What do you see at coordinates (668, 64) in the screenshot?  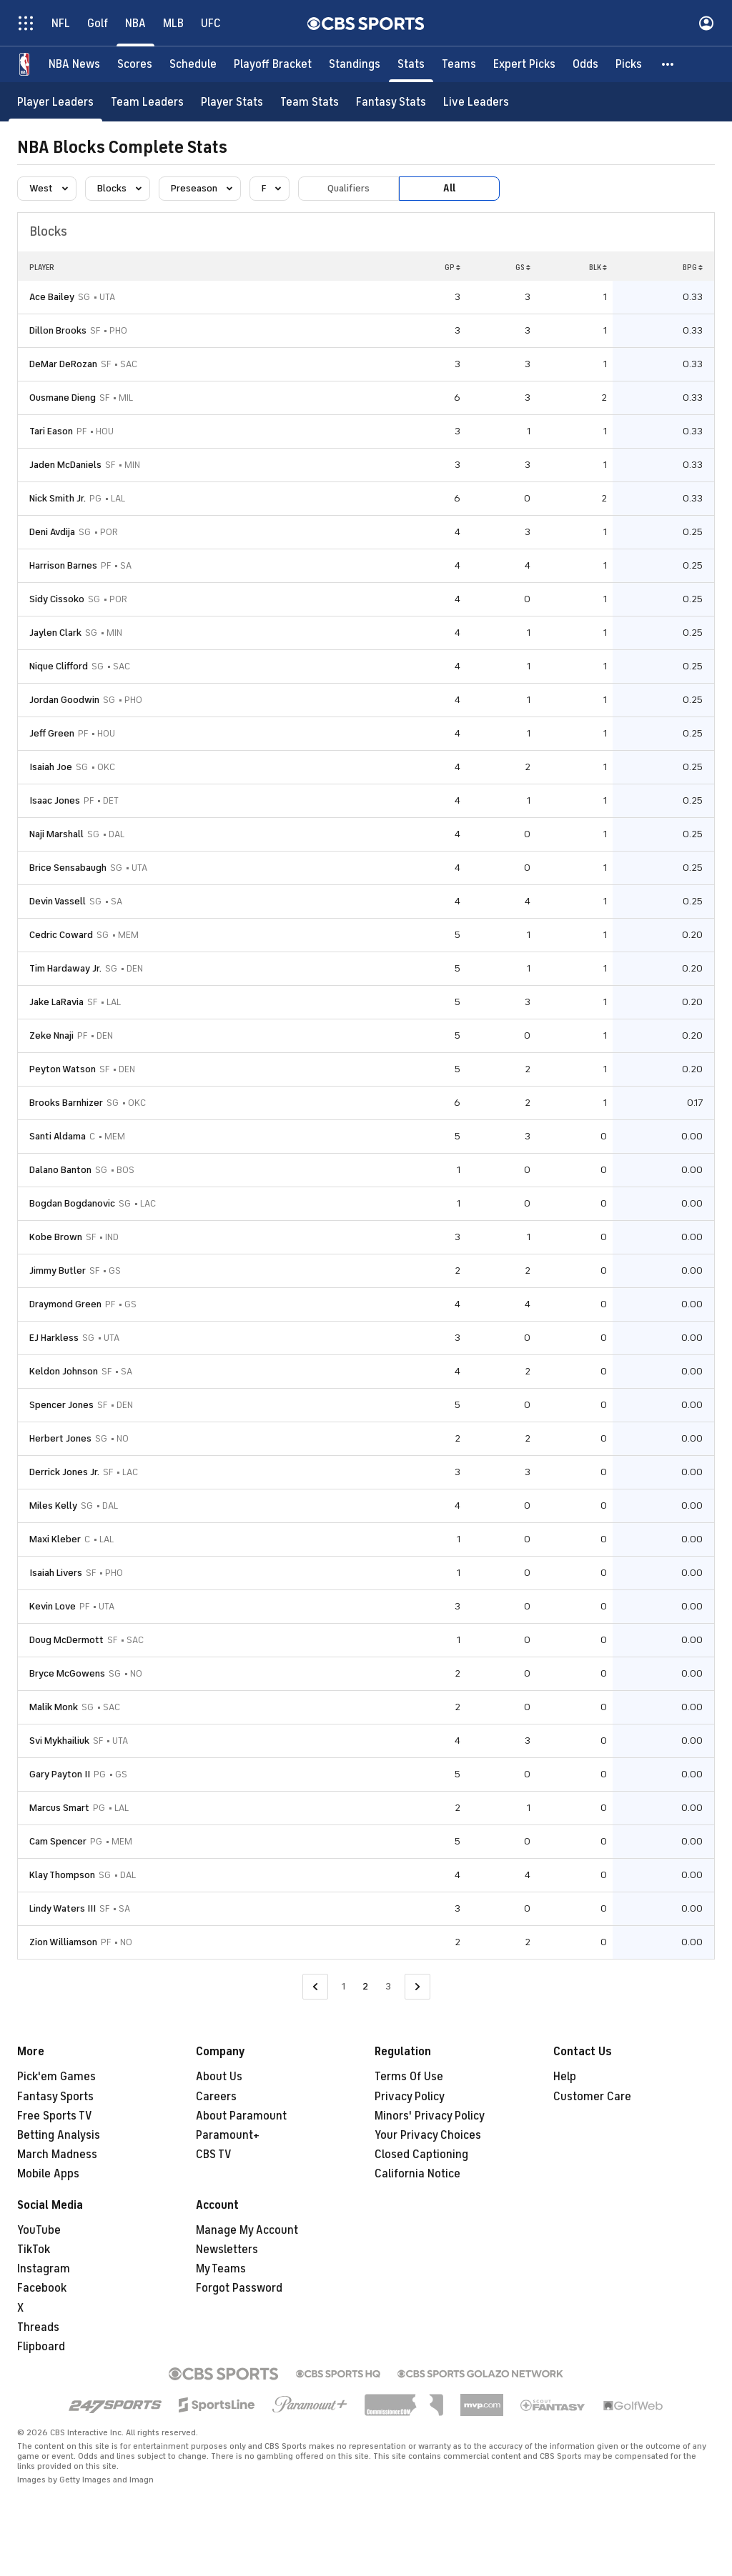 I see `[button]` at bounding box center [668, 64].